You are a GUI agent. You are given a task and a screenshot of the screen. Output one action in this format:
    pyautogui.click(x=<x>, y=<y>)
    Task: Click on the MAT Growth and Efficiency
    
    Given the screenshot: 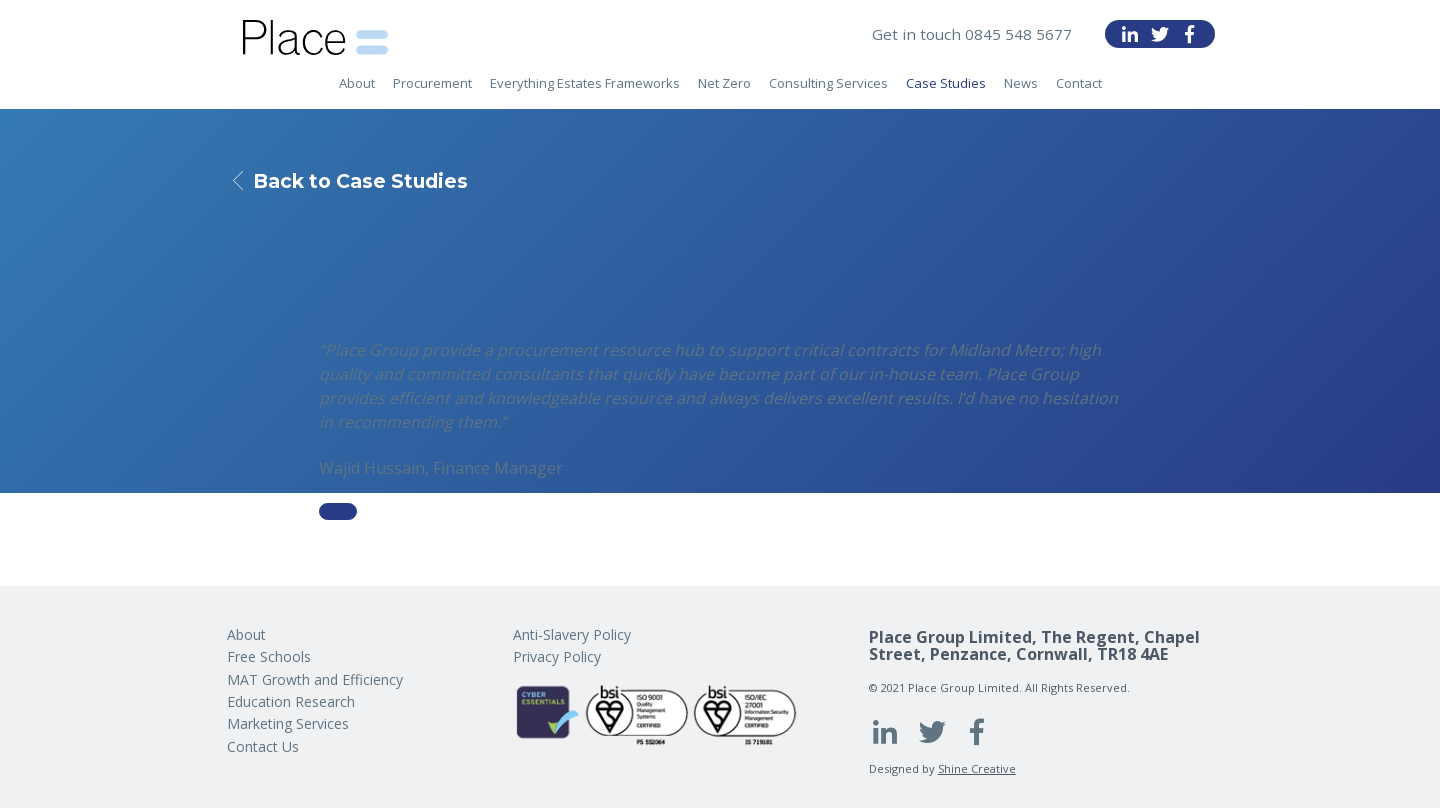 What is the action you would take?
    pyautogui.click(x=315, y=679)
    